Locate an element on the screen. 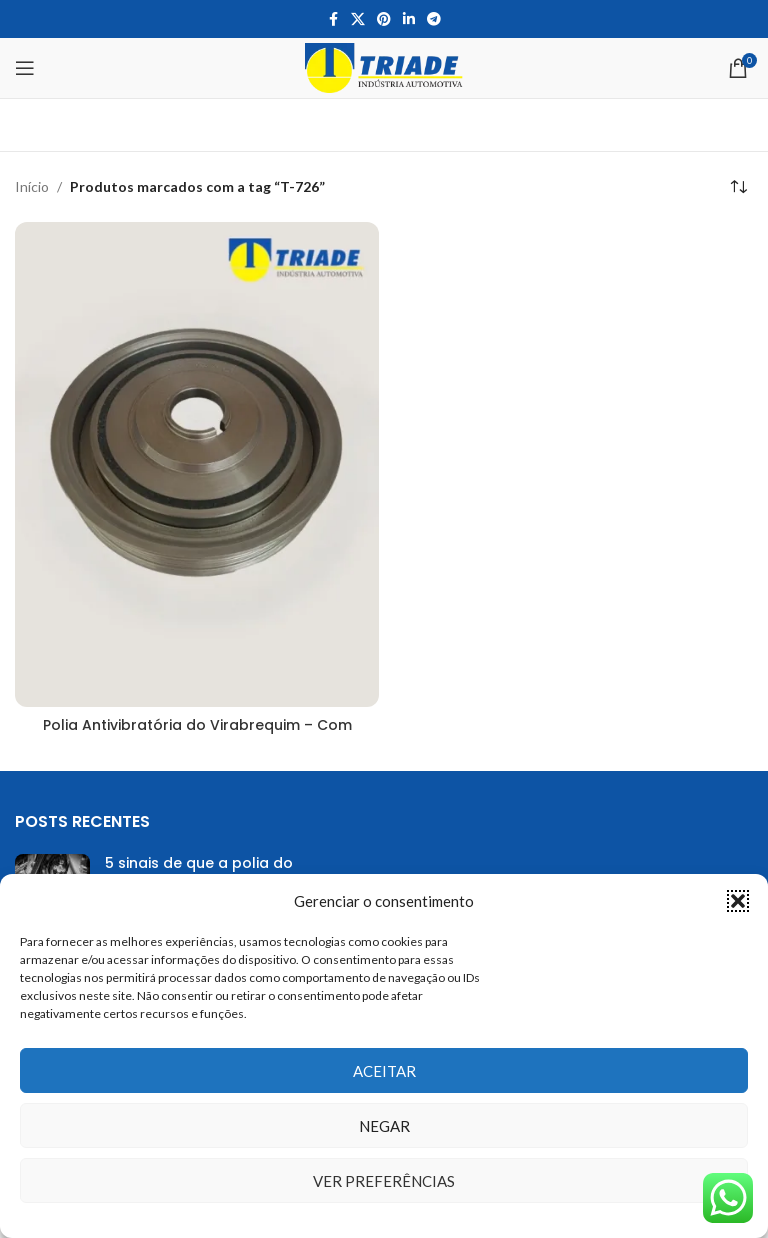 The image size is (768, 1238). [Linkedin social link] is located at coordinates (409, 19).